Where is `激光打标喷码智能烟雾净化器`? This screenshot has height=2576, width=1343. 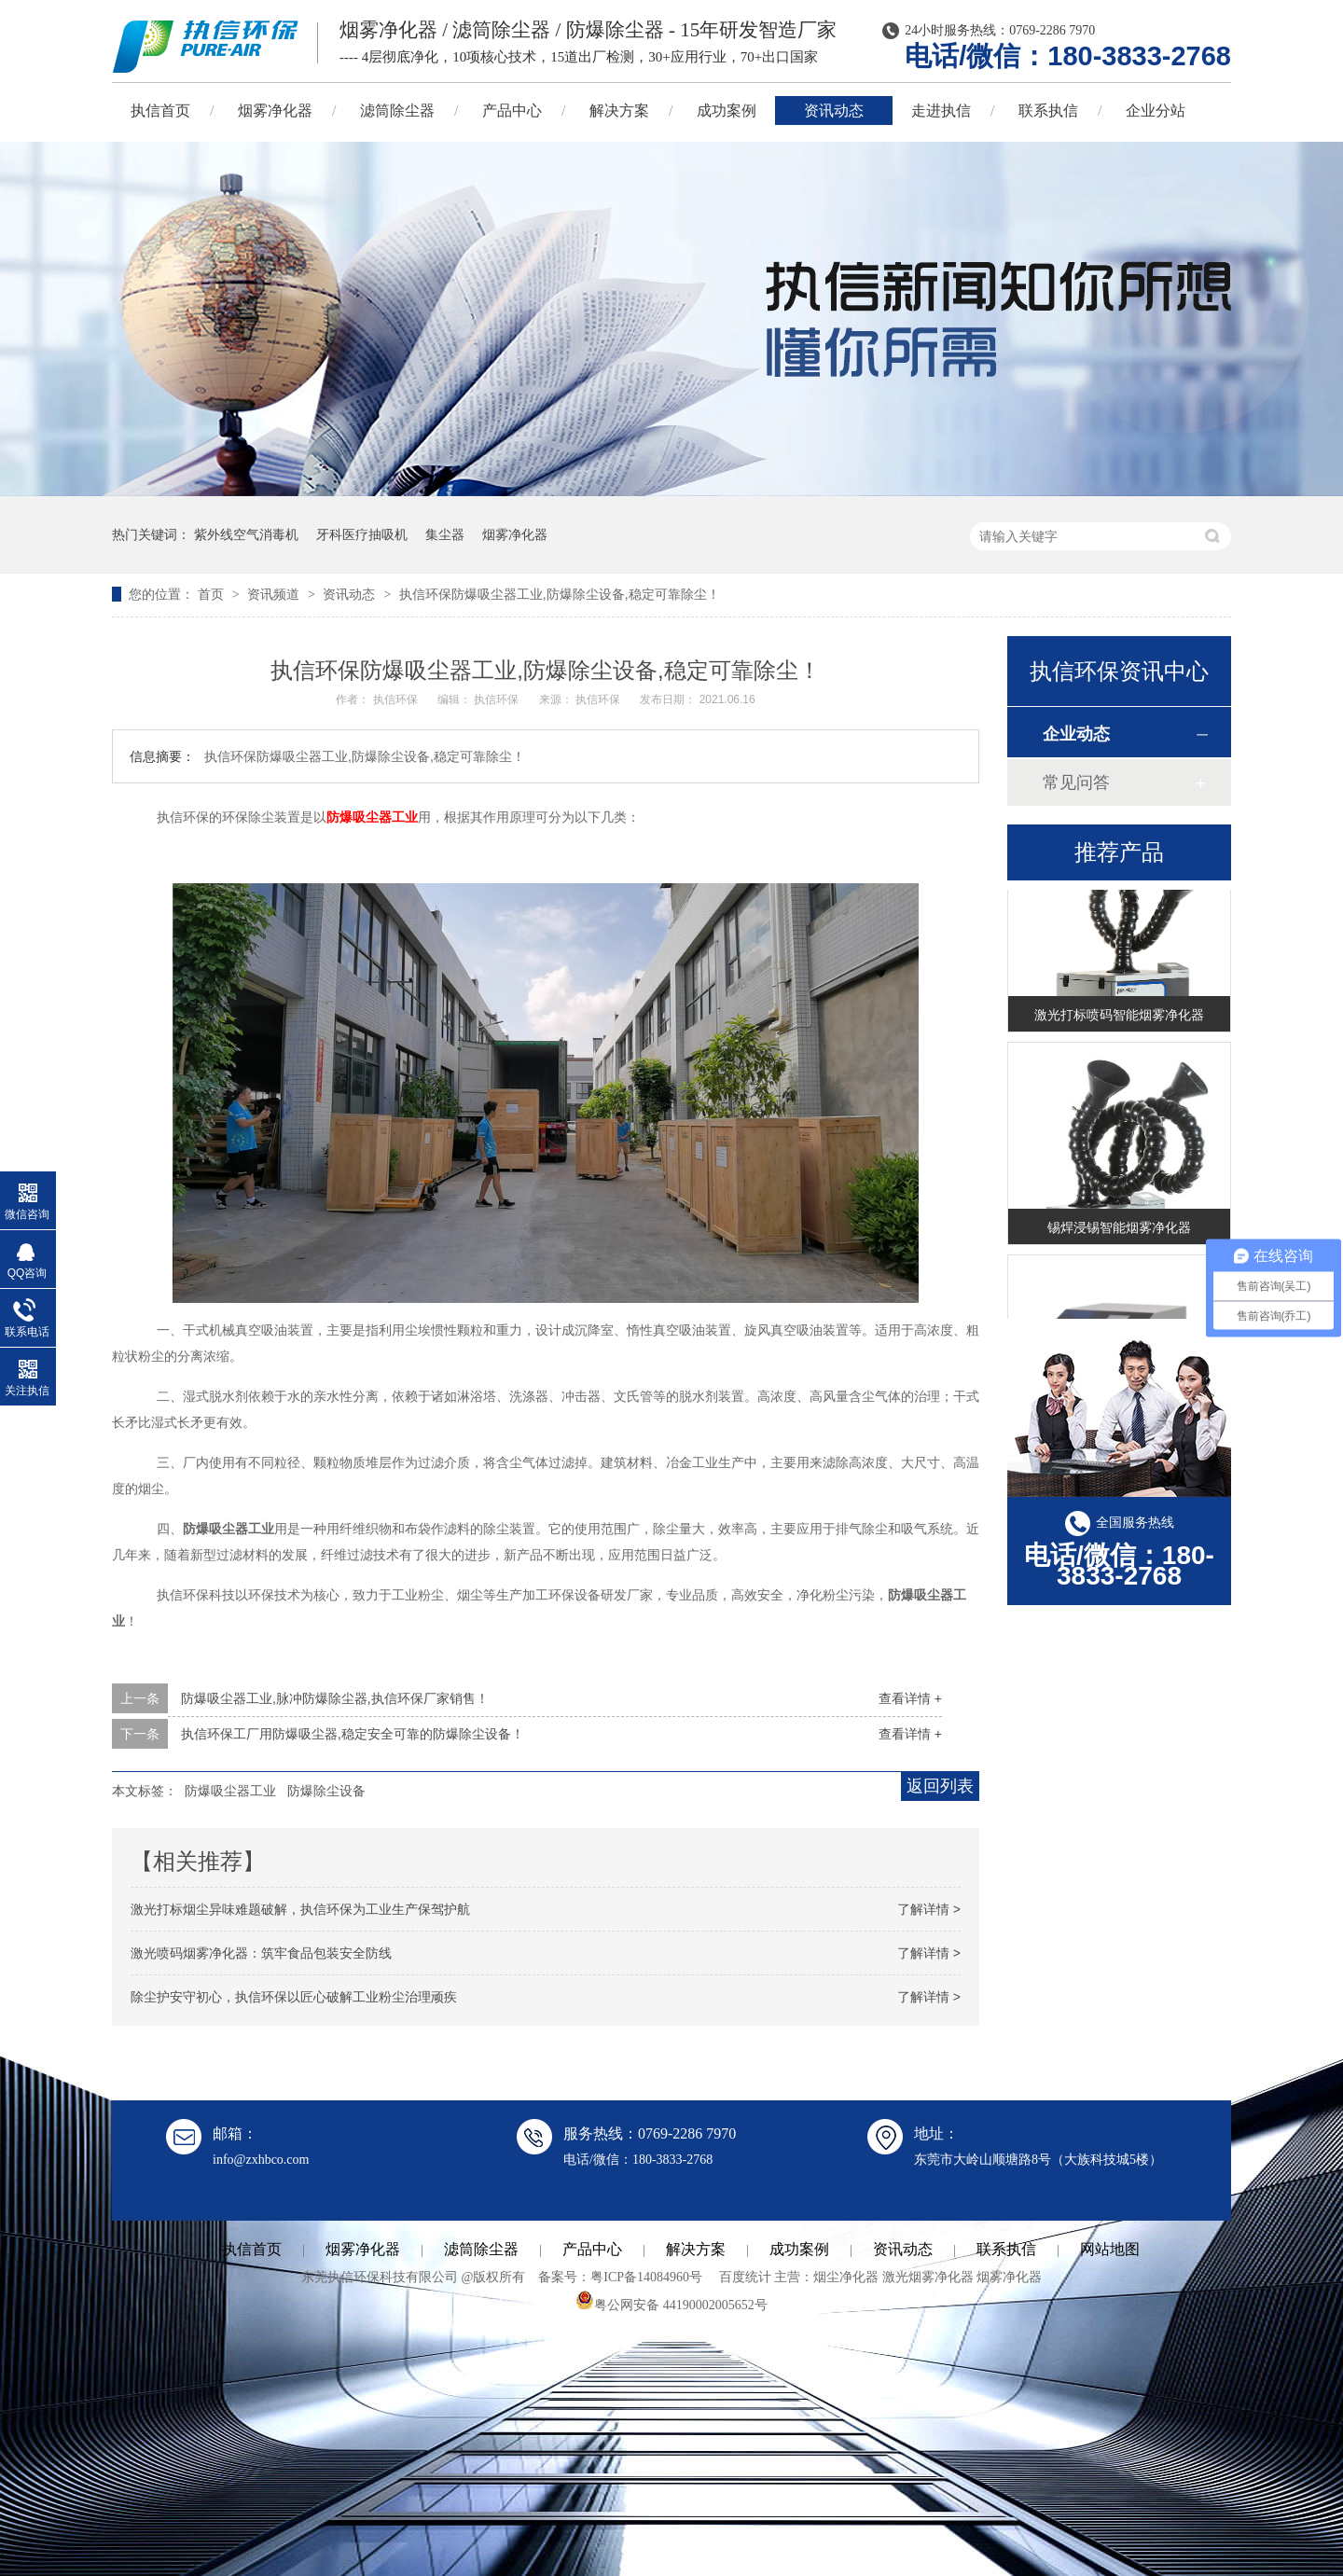 激光打标喷码智能烟雾净化器 is located at coordinates (1119, 1017).